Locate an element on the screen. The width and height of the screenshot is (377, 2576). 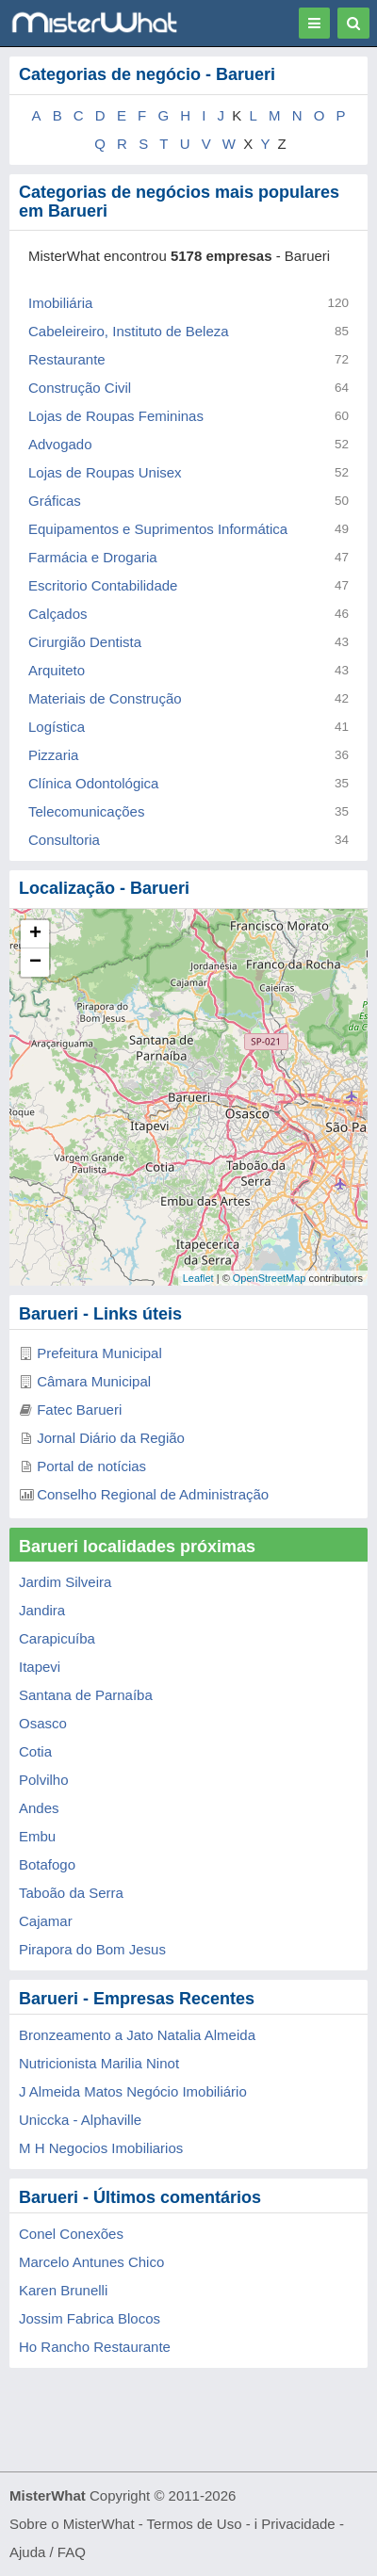
Logística is located at coordinates (56, 727).